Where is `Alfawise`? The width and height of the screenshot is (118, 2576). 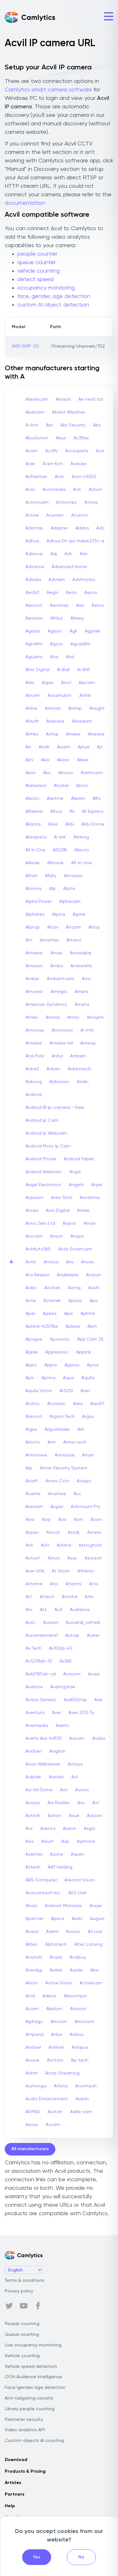
Alfawise is located at coordinates (34, 811).